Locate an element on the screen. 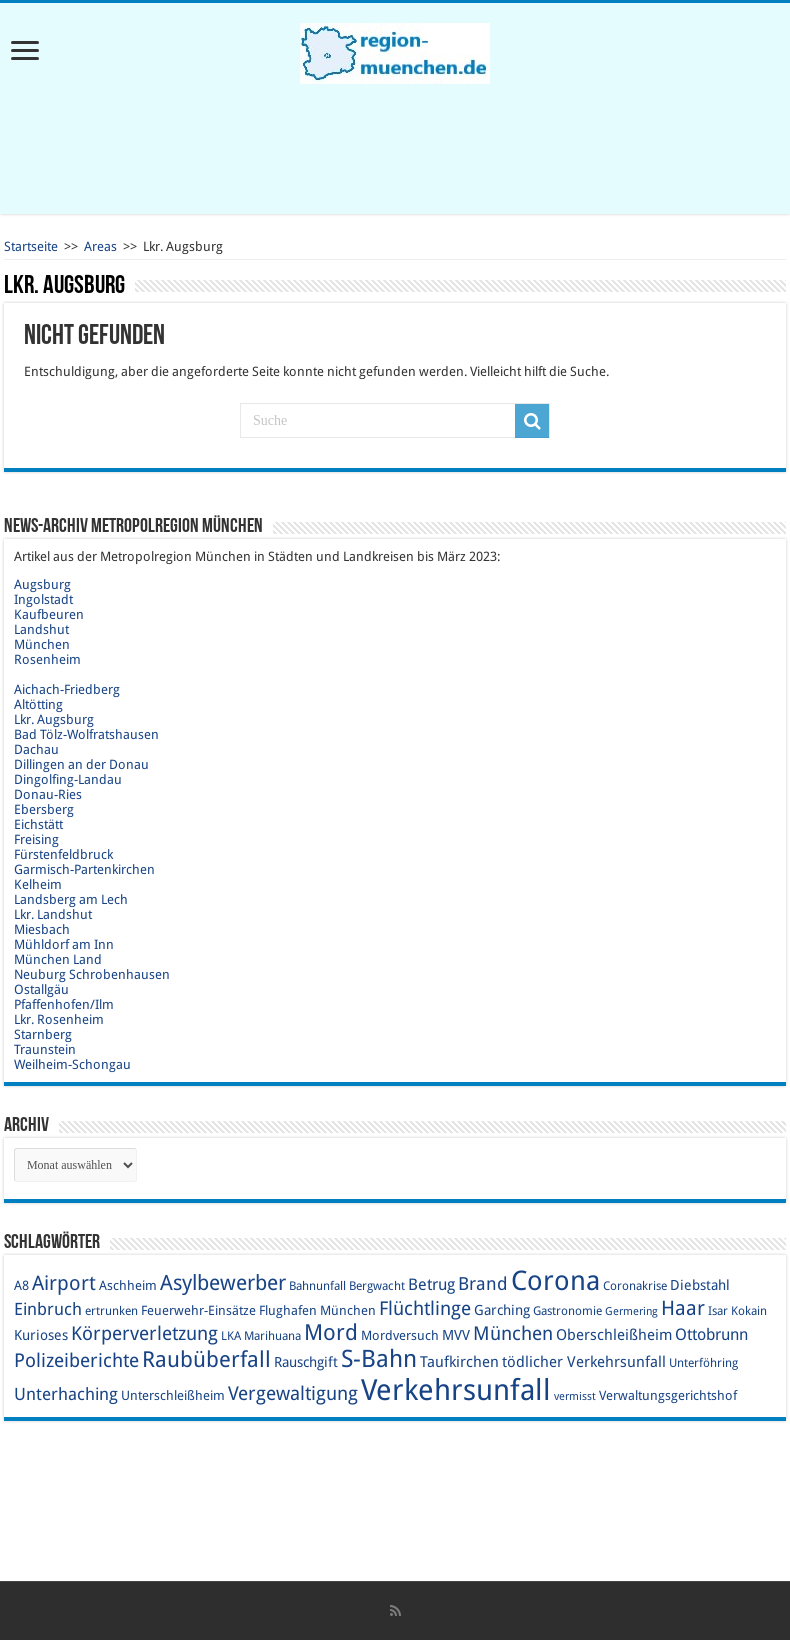 The width and height of the screenshot is (790, 1640). Diebstahl [Diebstahl (11 Einträge)] is located at coordinates (700, 1285).